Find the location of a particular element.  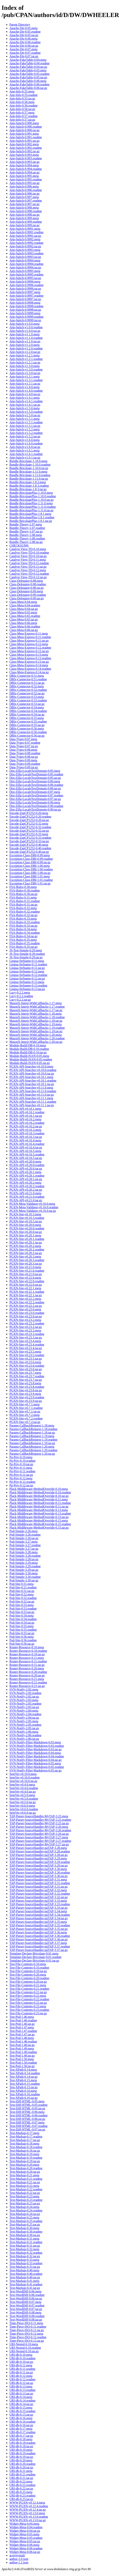

DBIx-Connector-0.51.meta is located at coordinates (26, 675).